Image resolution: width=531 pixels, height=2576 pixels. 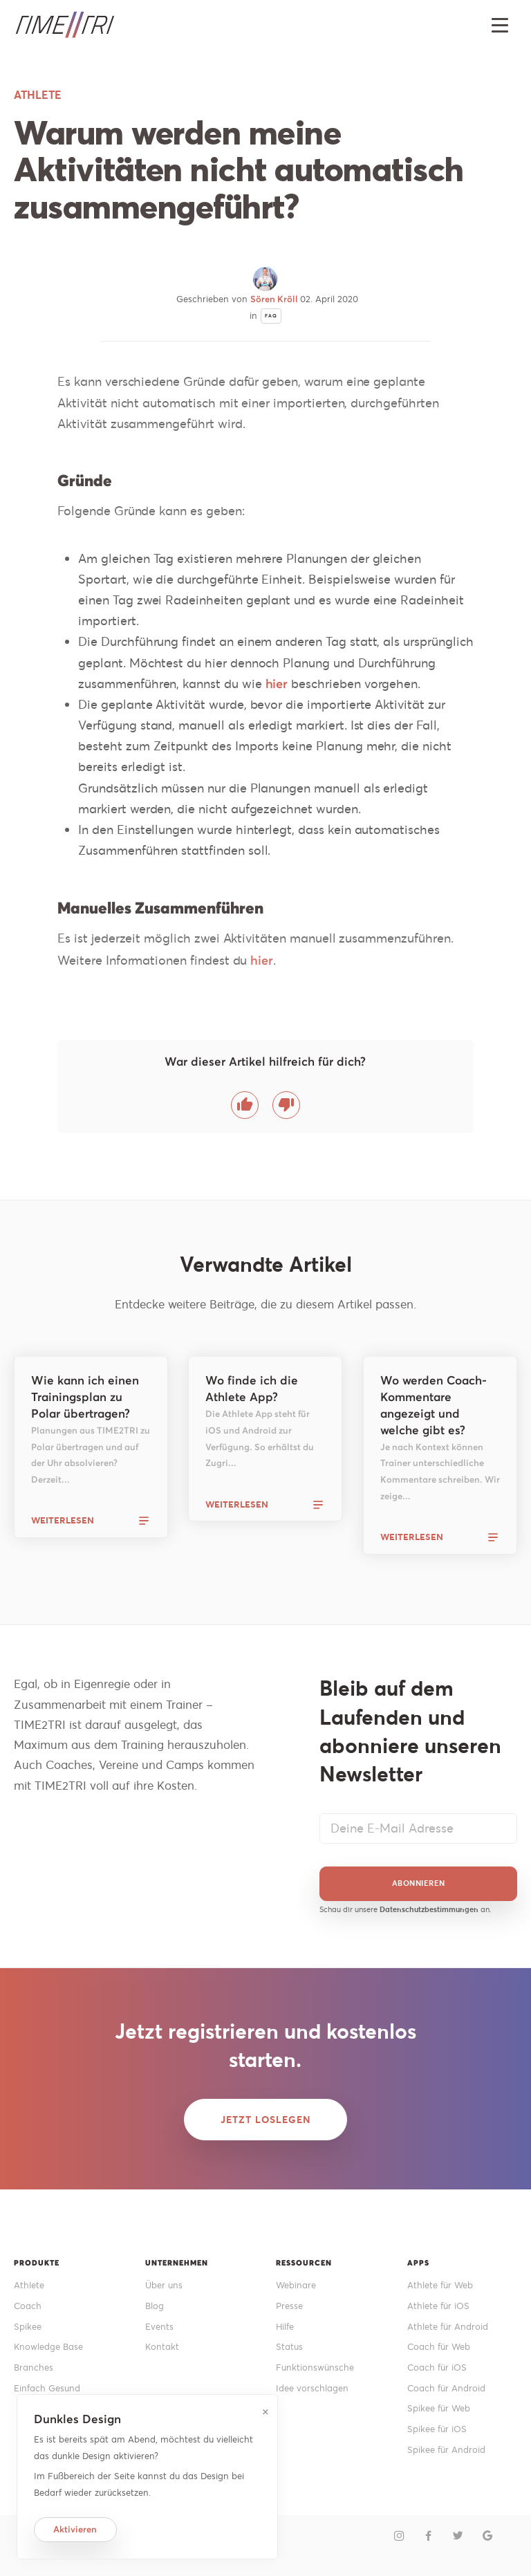 What do you see at coordinates (315, 2367) in the screenshot?
I see `Funktionswünsche` at bounding box center [315, 2367].